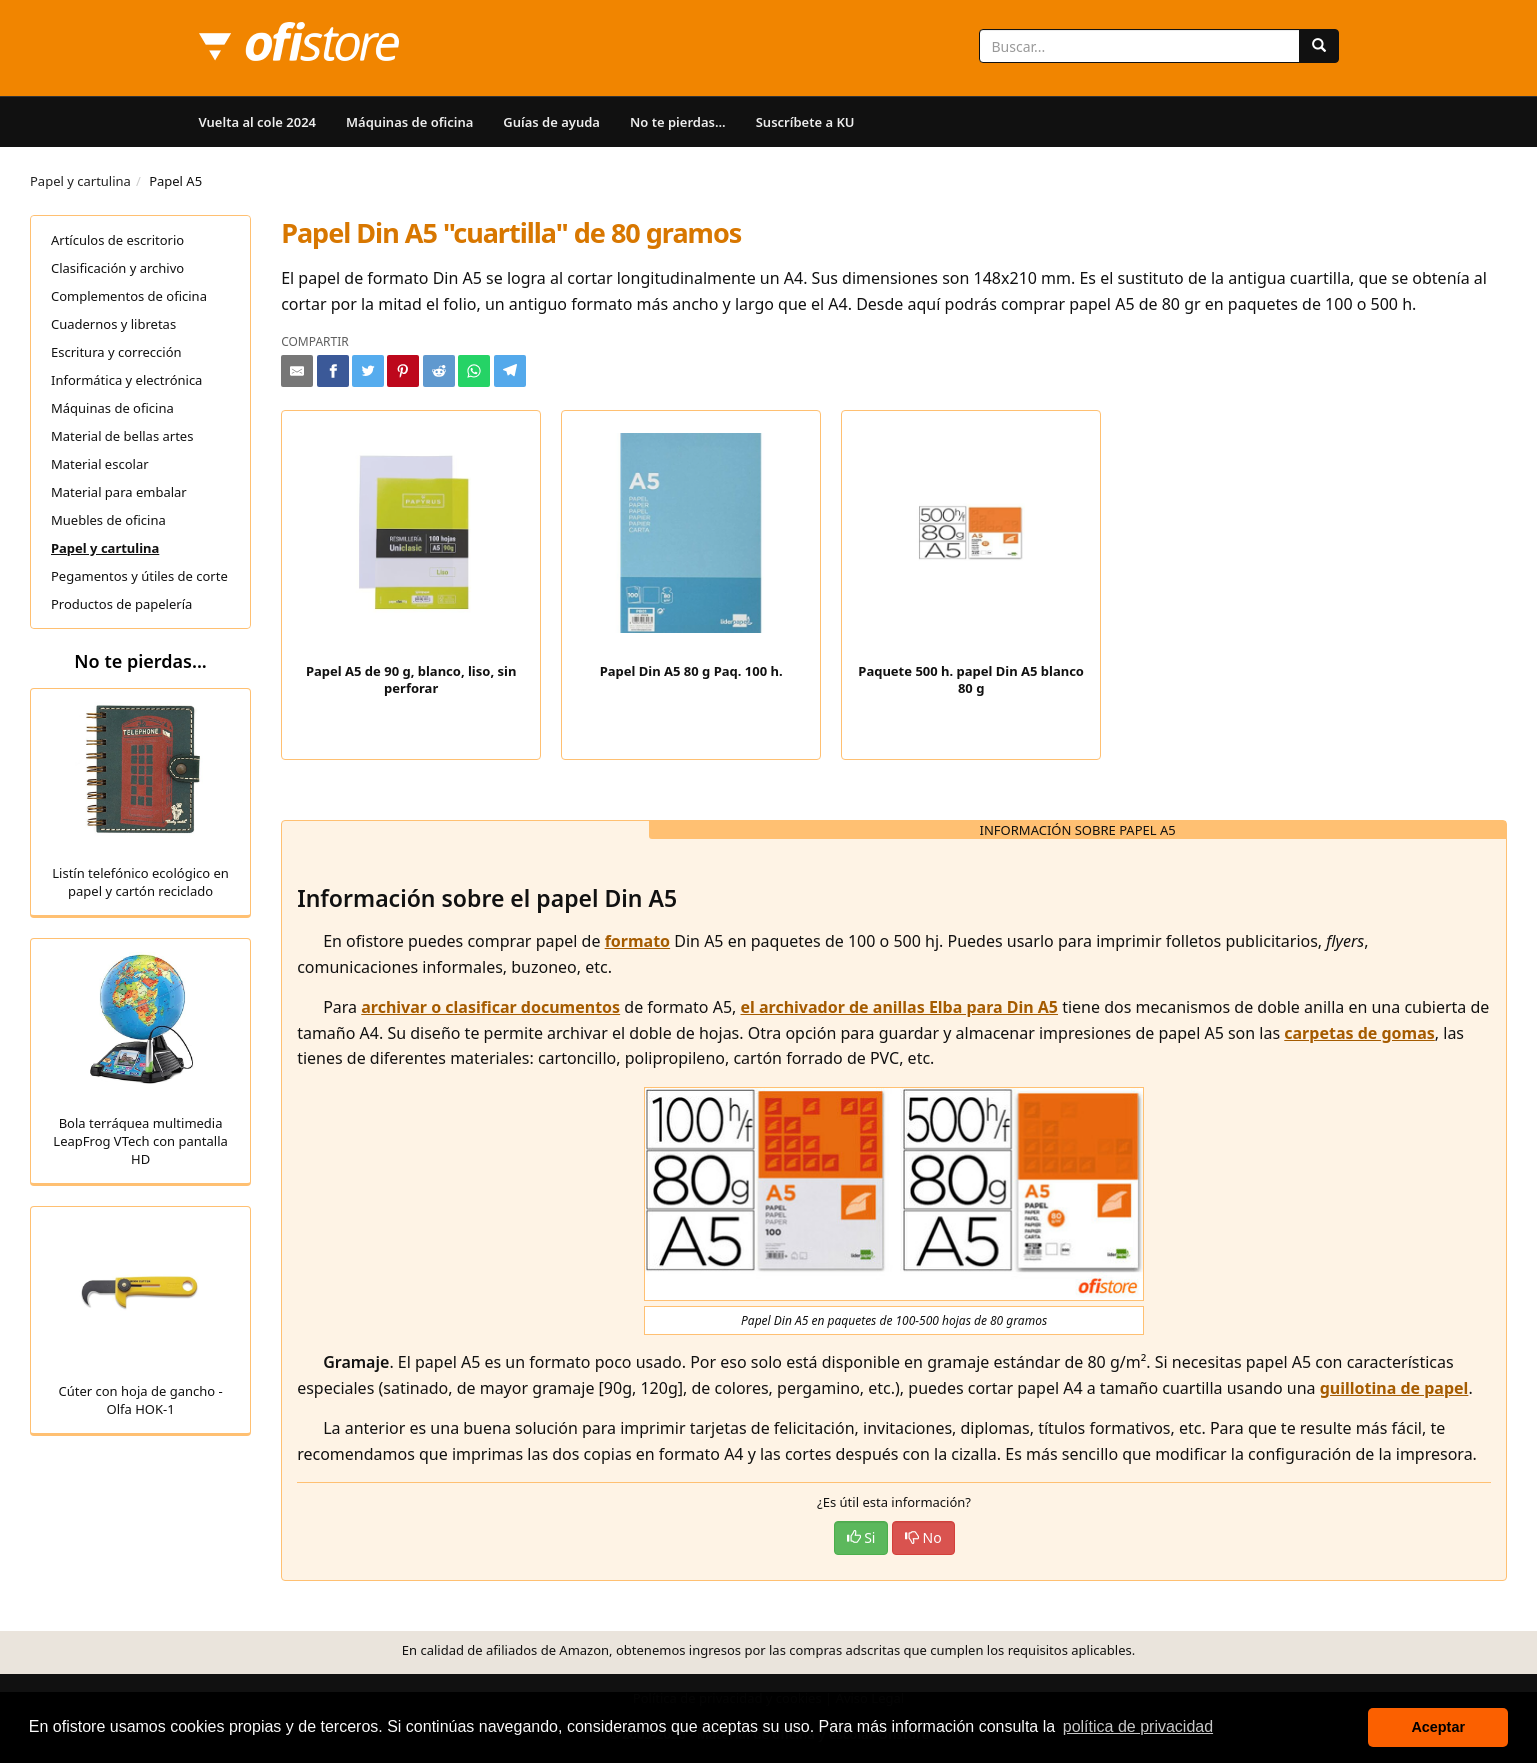 The height and width of the screenshot is (1763, 1537). Describe the element at coordinates (126, 380) in the screenshot. I see `Informática y electrónica` at that location.